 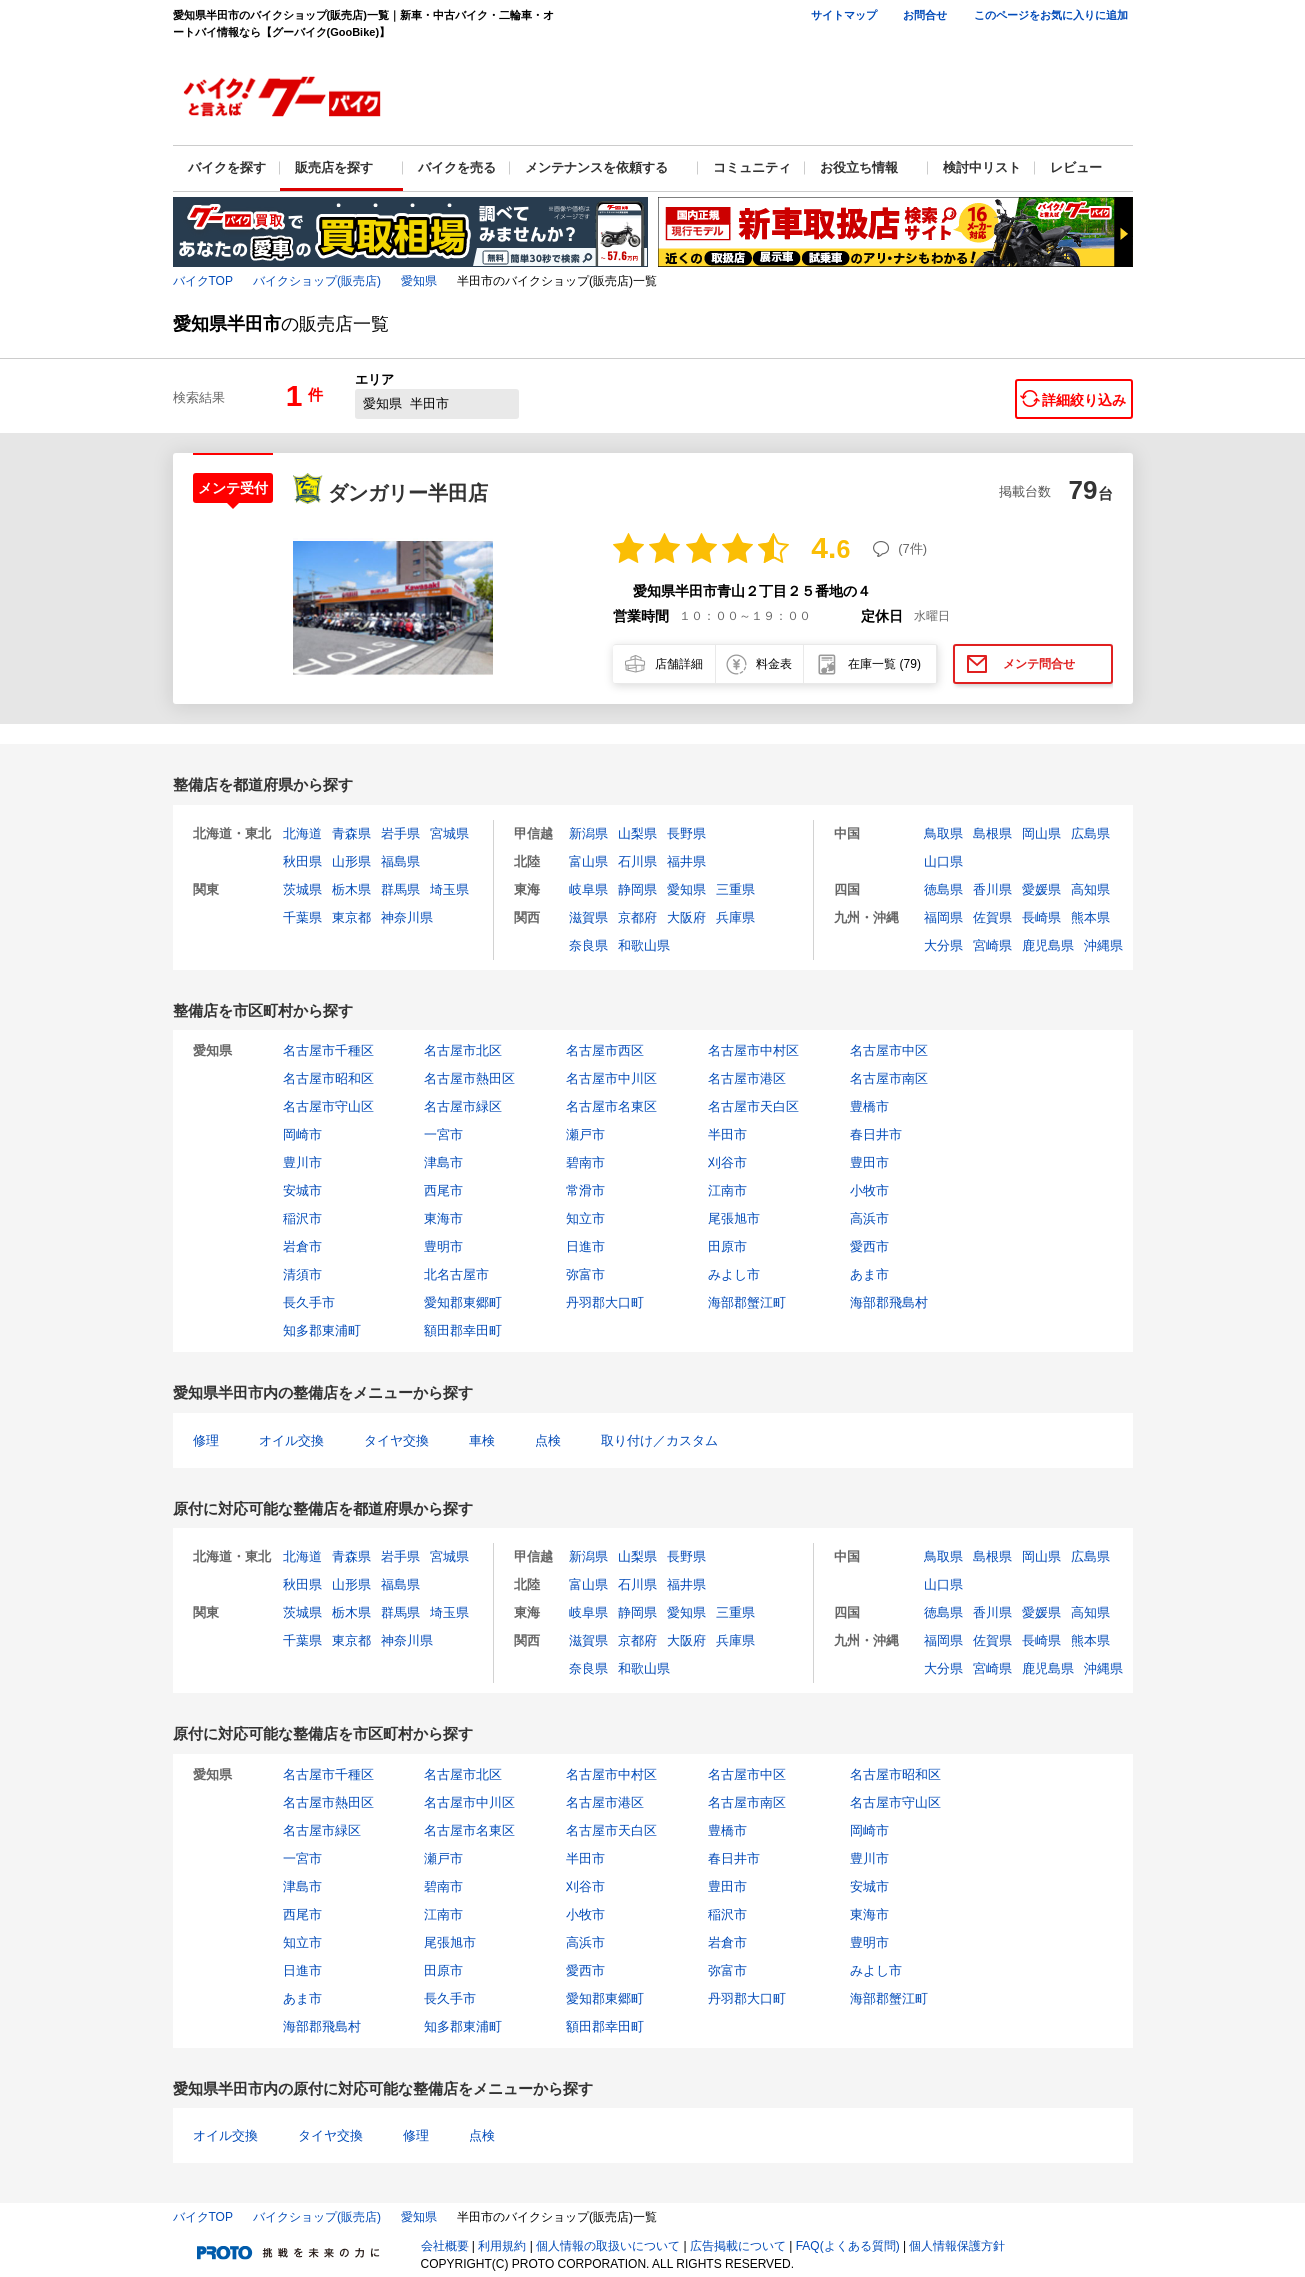 What do you see at coordinates (463, 1330) in the screenshot?
I see `額田郡幸田町` at bounding box center [463, 1330].